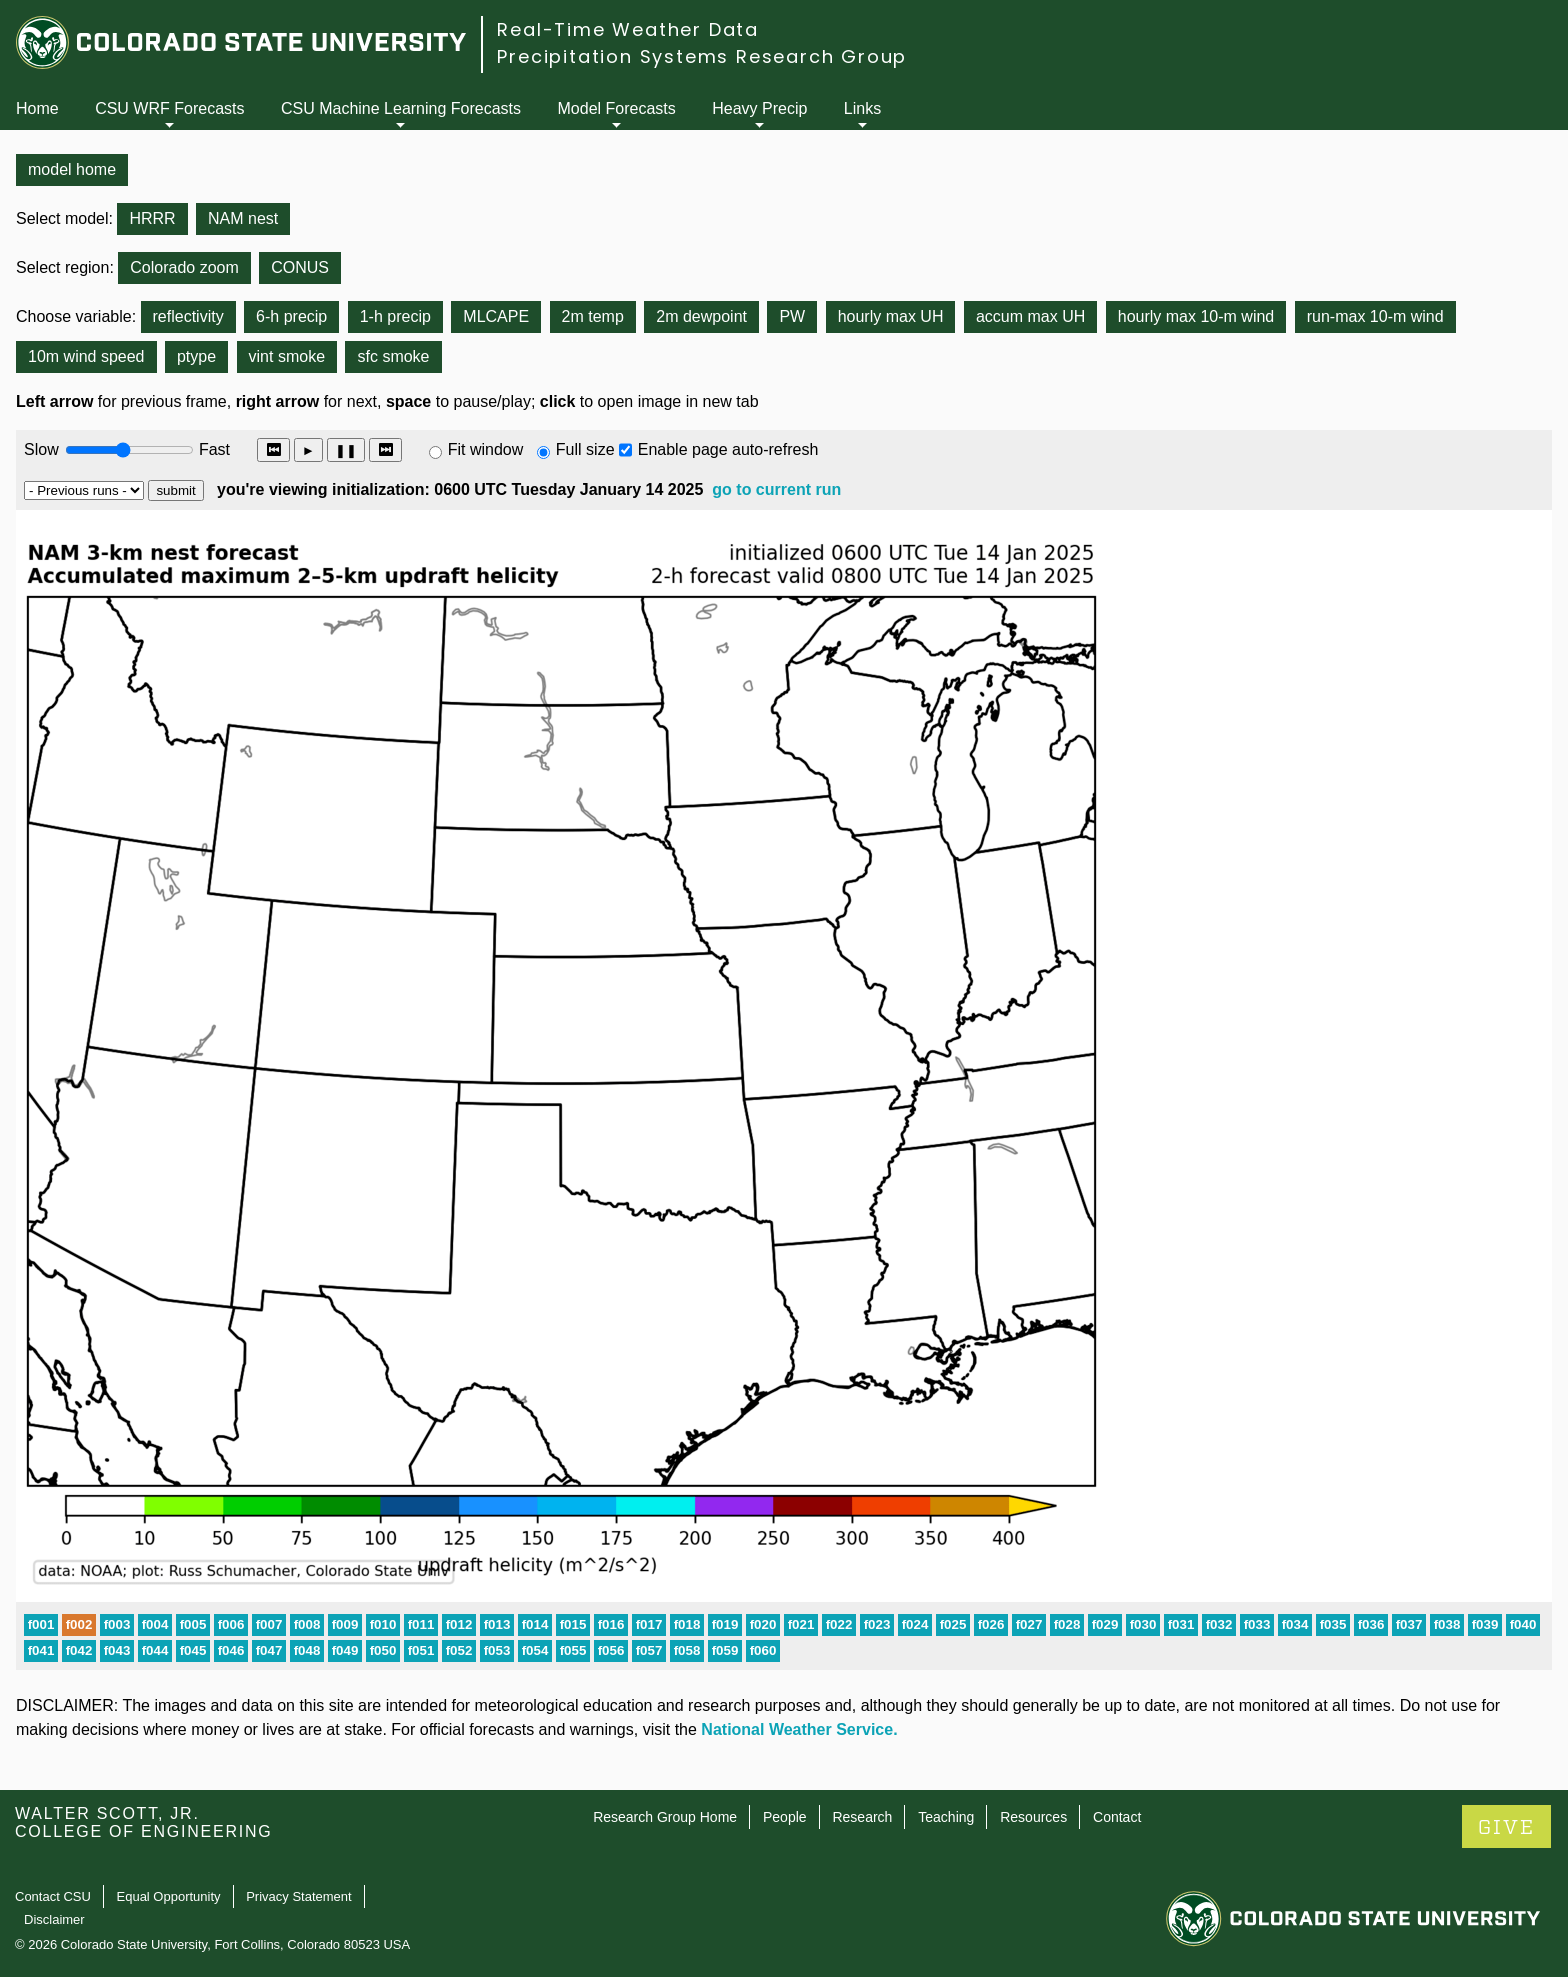  I want to click on Equal Opportunity, so click(169, 1896).